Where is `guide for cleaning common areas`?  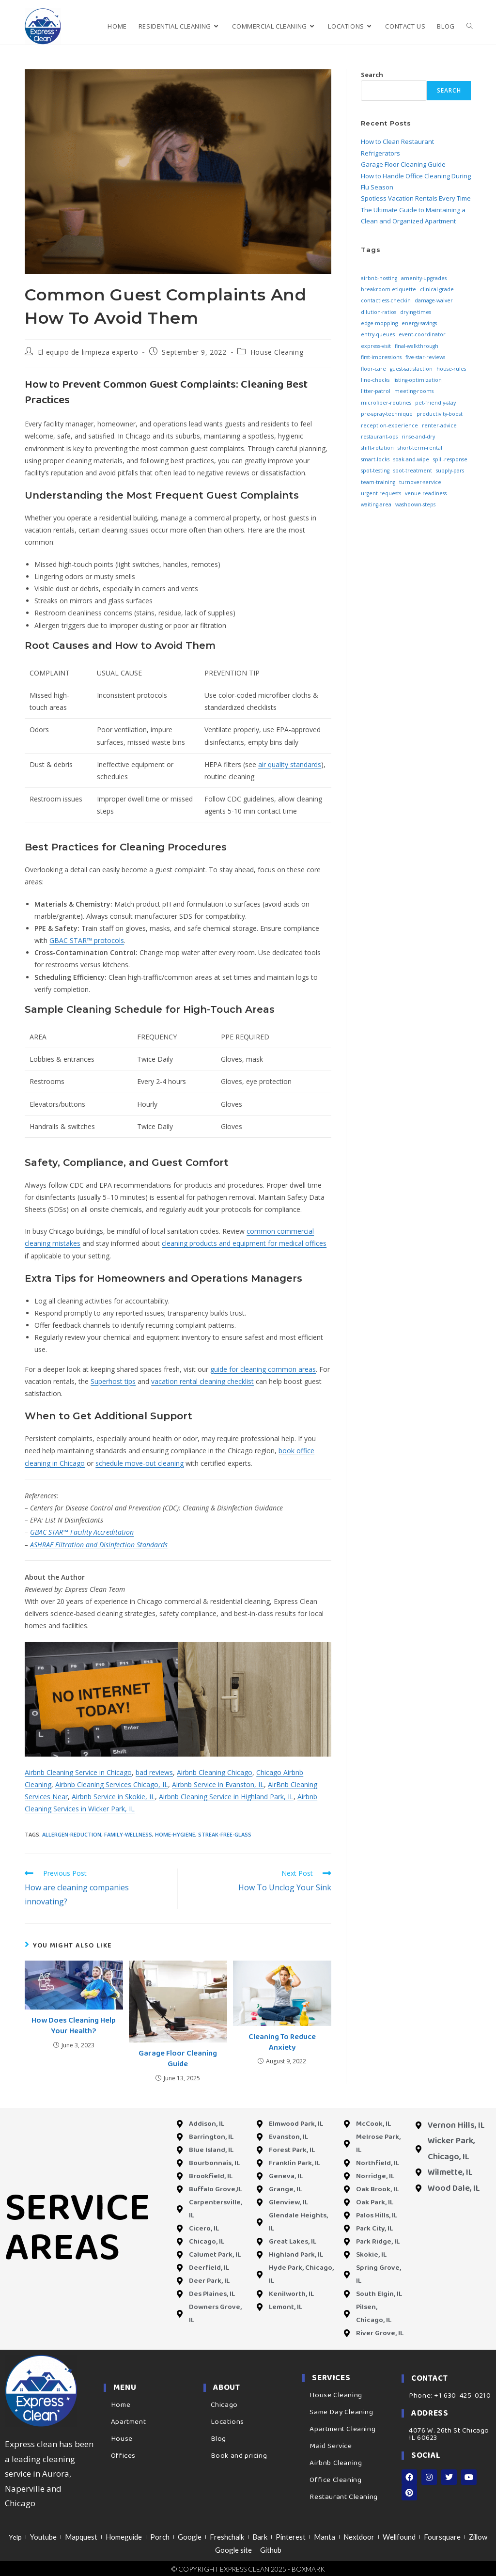
guide for cleaning common areas is located at coordinates (263, 1369).